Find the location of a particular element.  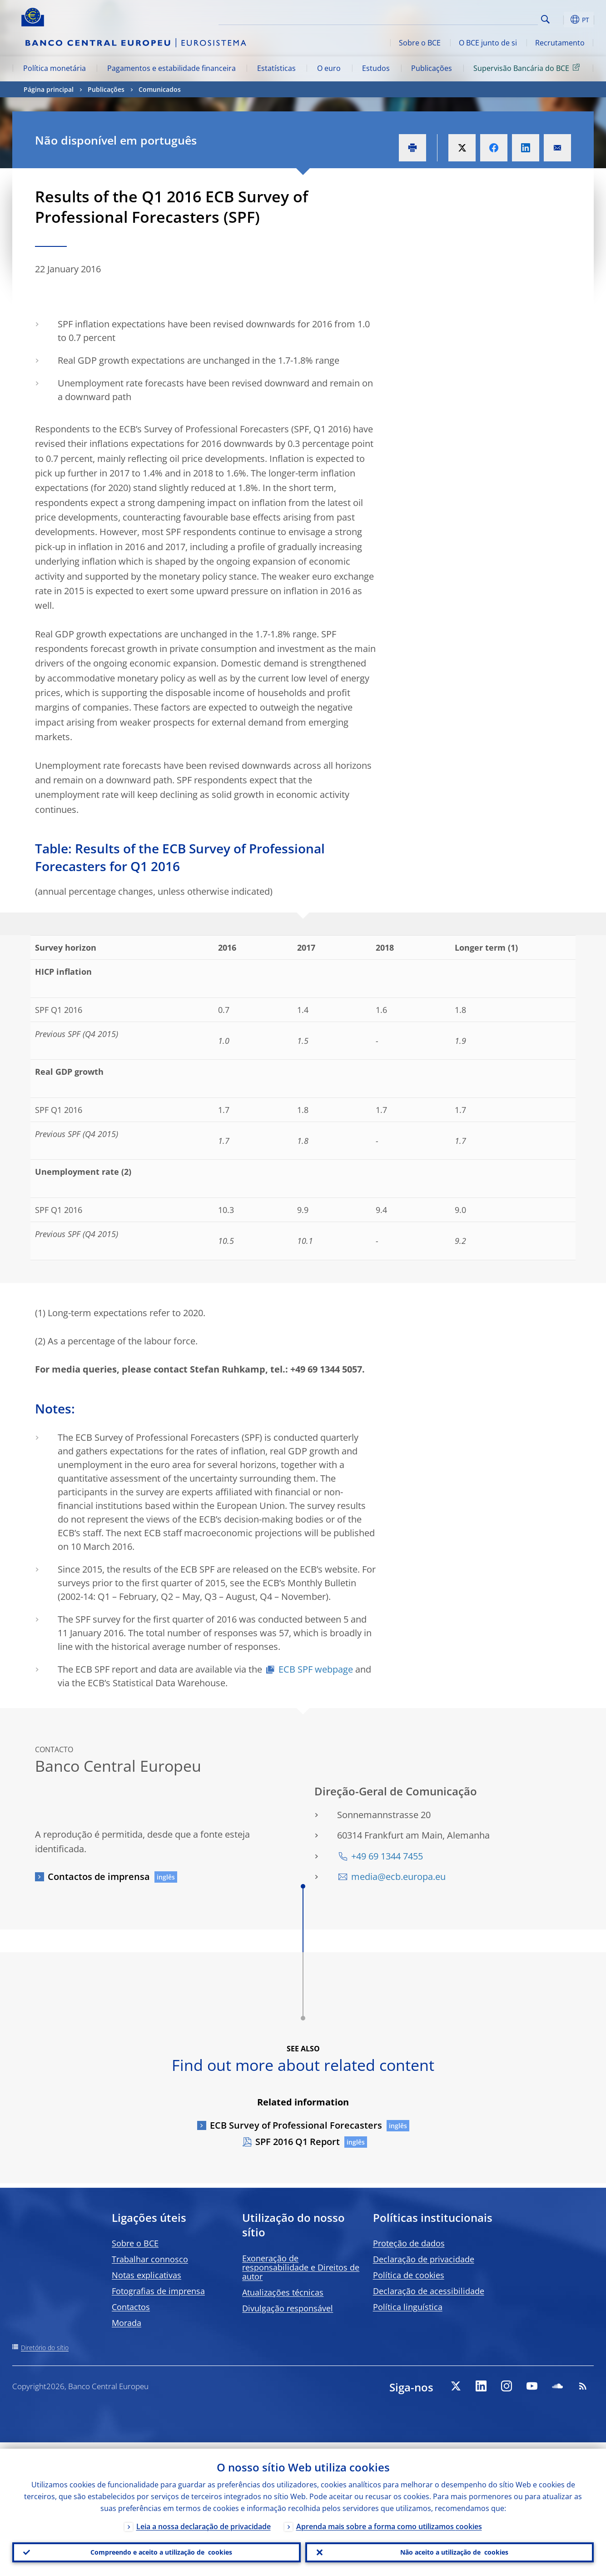

Leia a nossa declaração de privacidade is located at coordinates (203, 2520).